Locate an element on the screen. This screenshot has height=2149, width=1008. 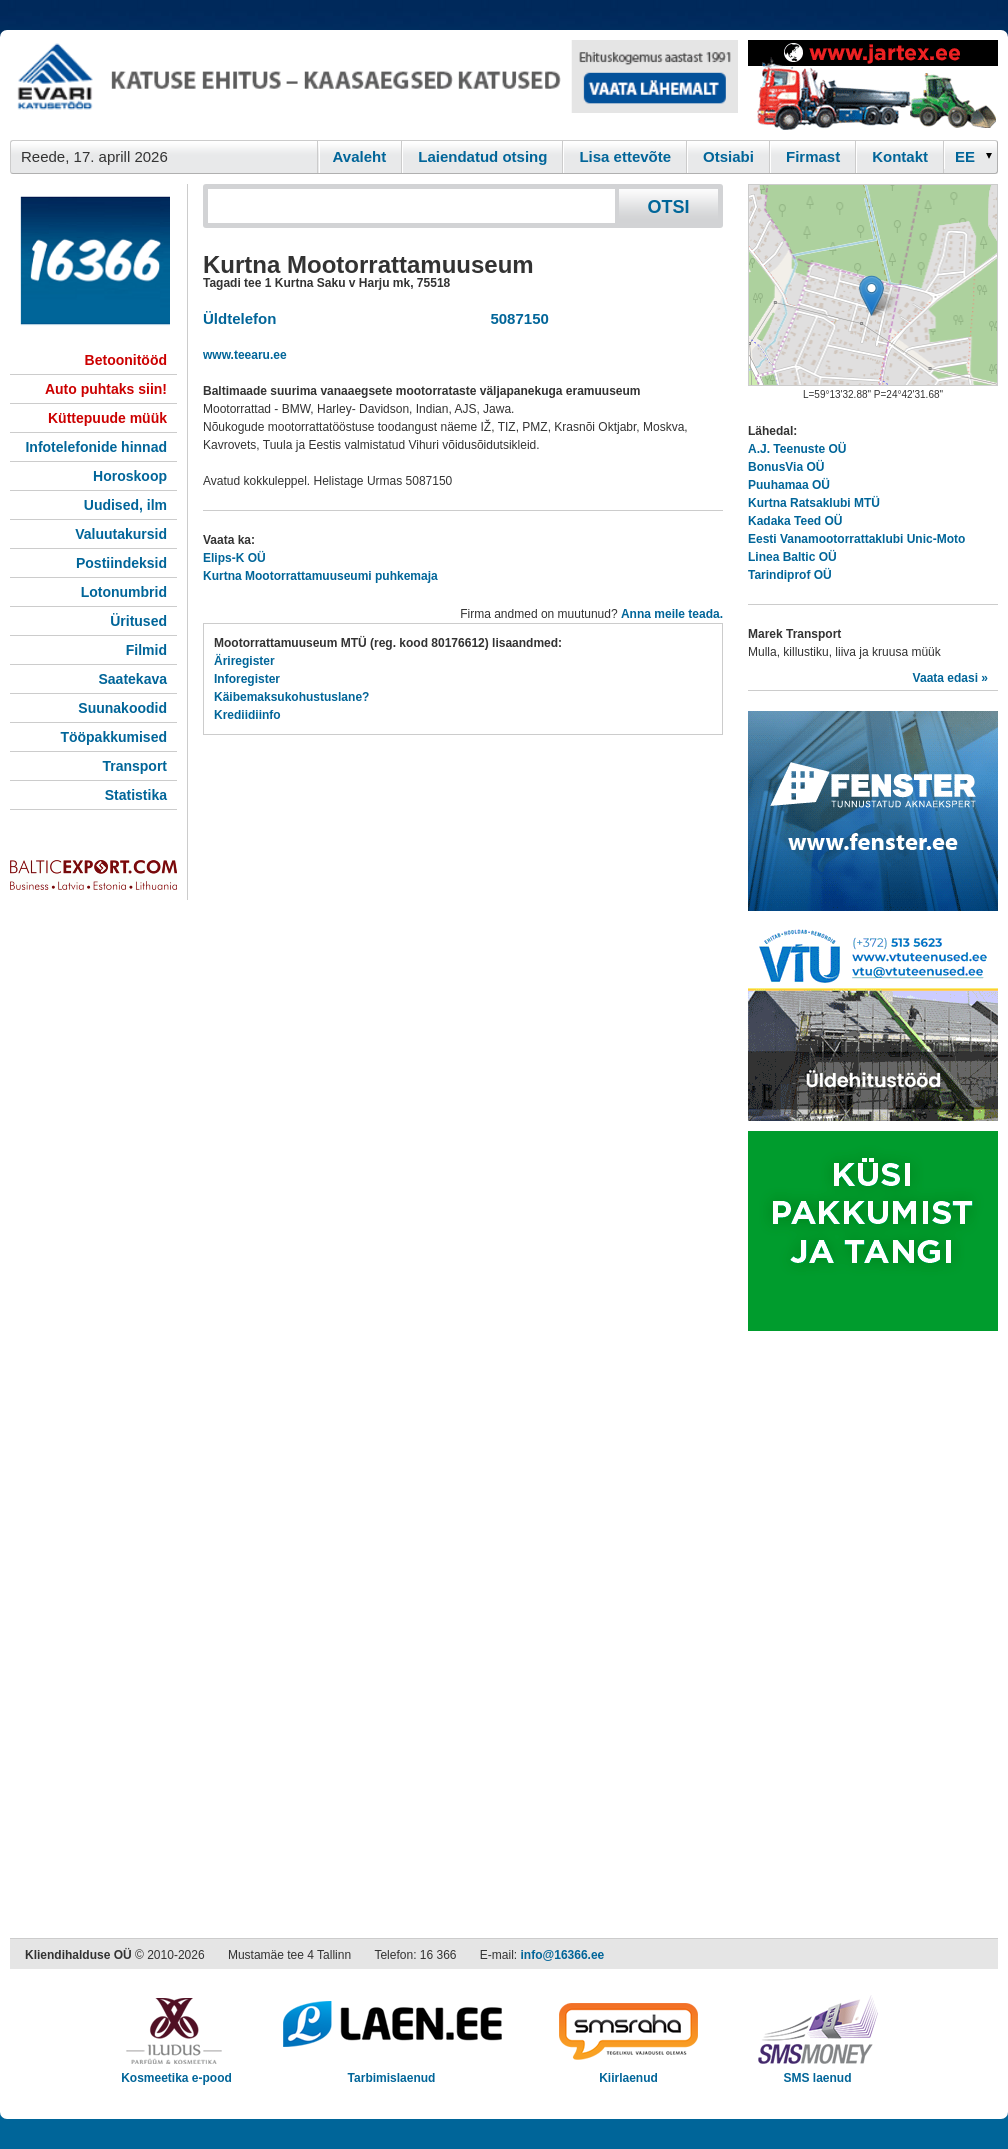
Äriregister is located at coordinates (244, 661).